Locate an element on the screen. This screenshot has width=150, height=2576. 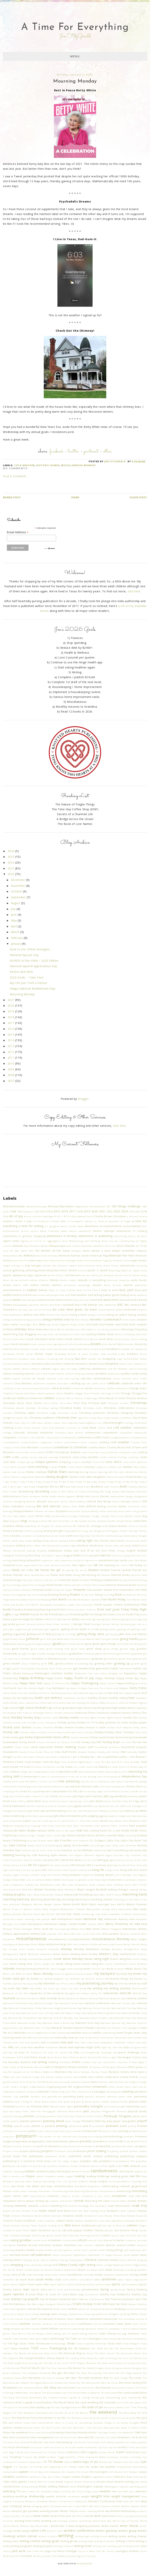
decluttering is located at coordinates (26, 1491).